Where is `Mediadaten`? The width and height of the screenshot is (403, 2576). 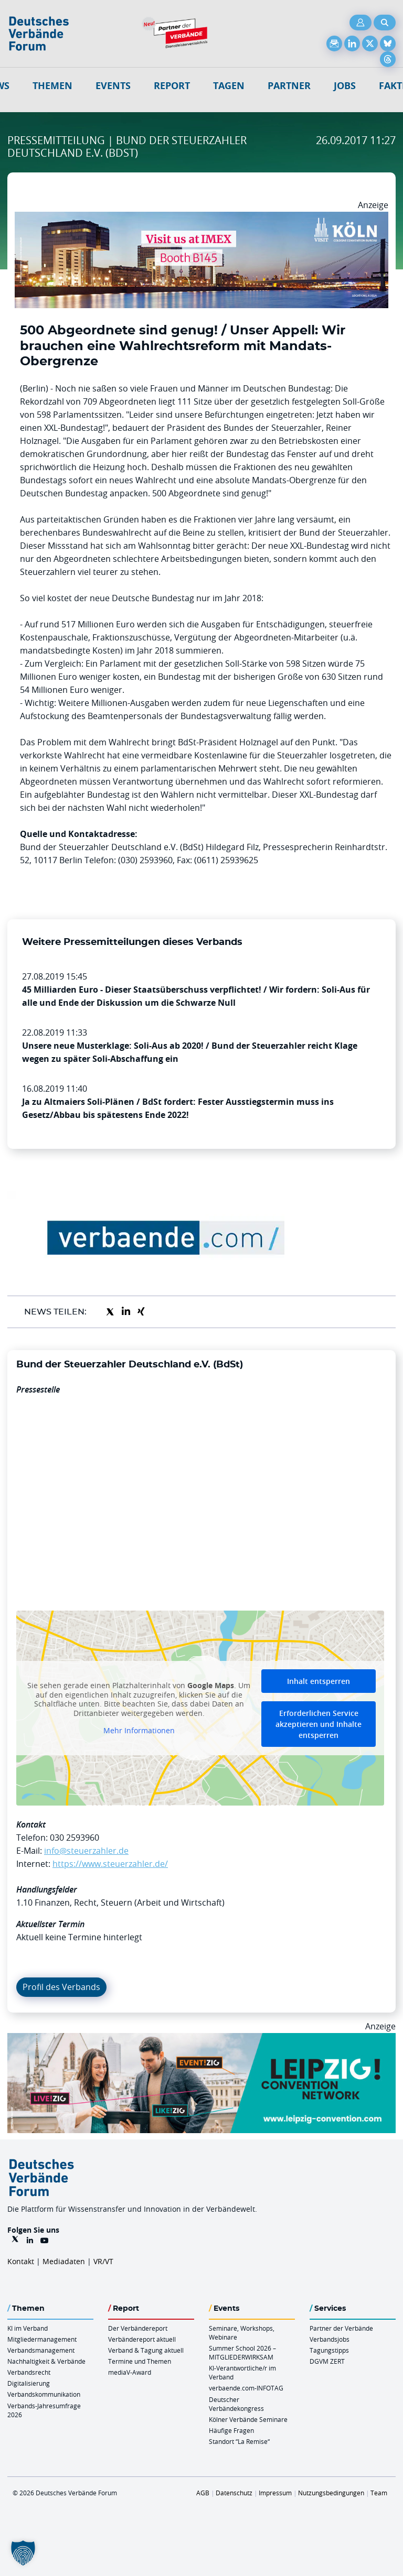
Mediadaten is located at coordinates (64, 2261).